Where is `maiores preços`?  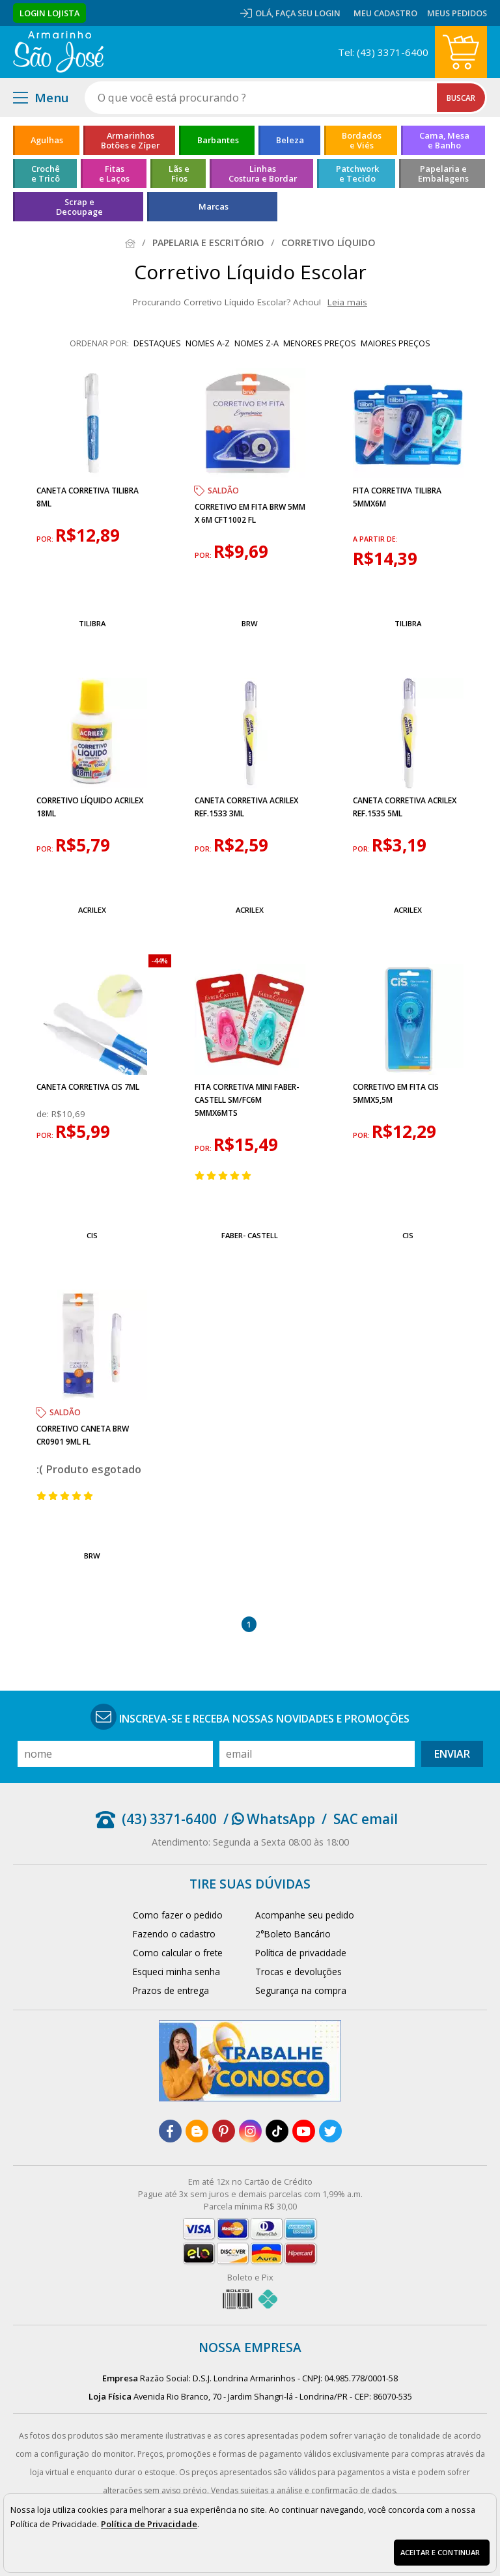 maiores preços is located at coordinates (395, 343).